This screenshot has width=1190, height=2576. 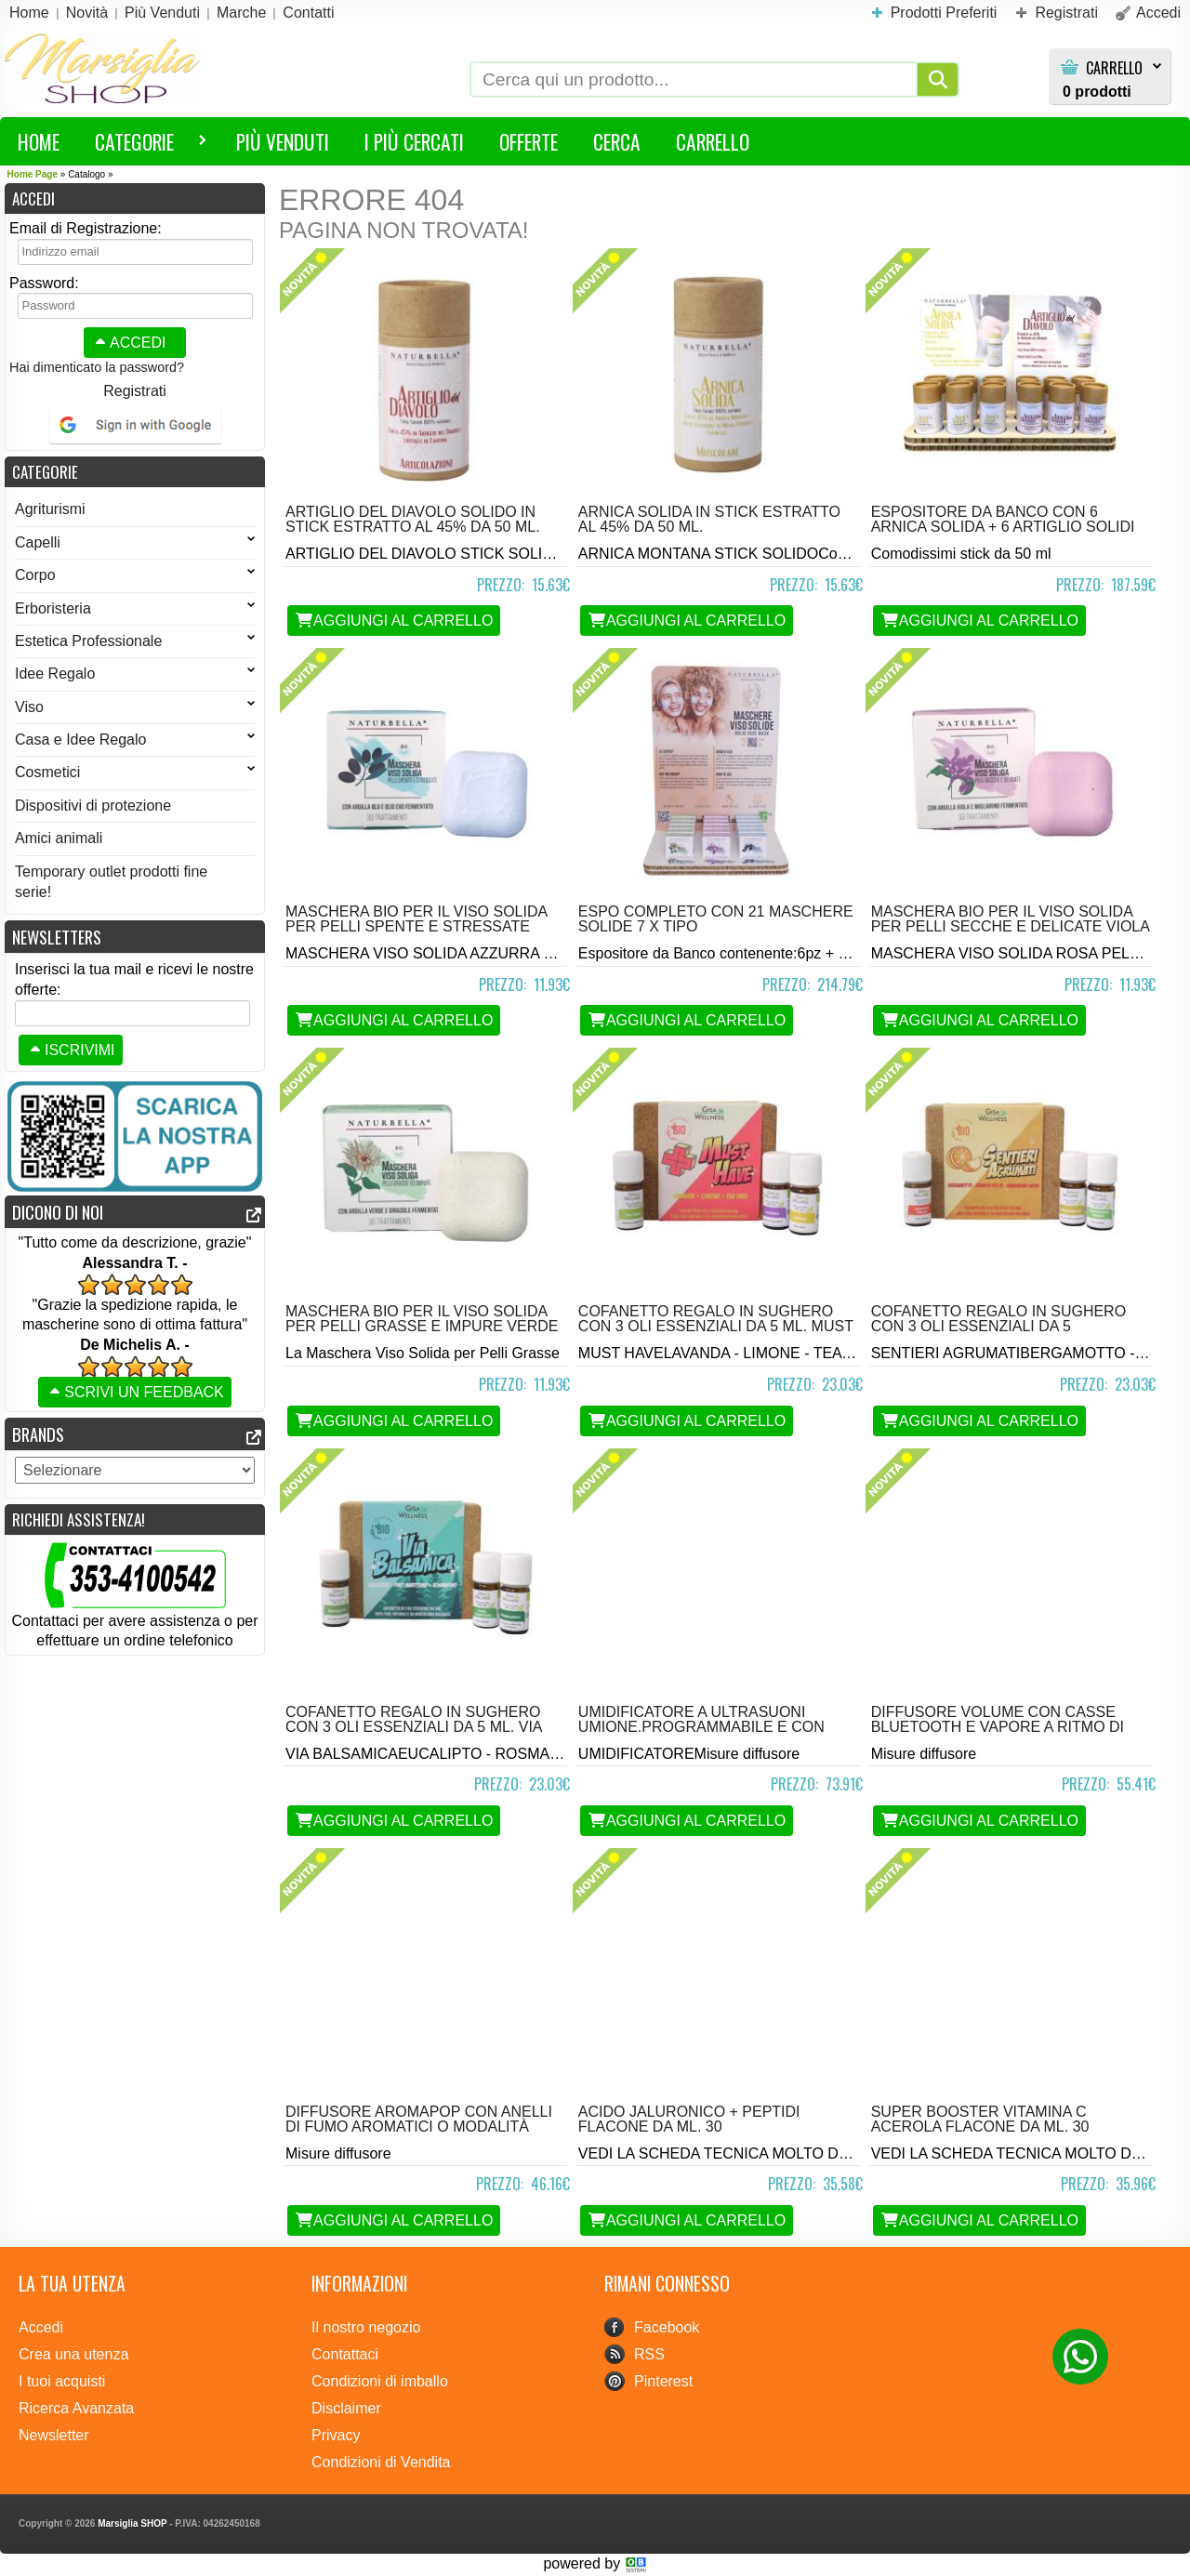 What do you see at coordinates (76, 2408) in the screenshot?
I see `Ricerca Avanzata` at bounding box center [76, 2408].